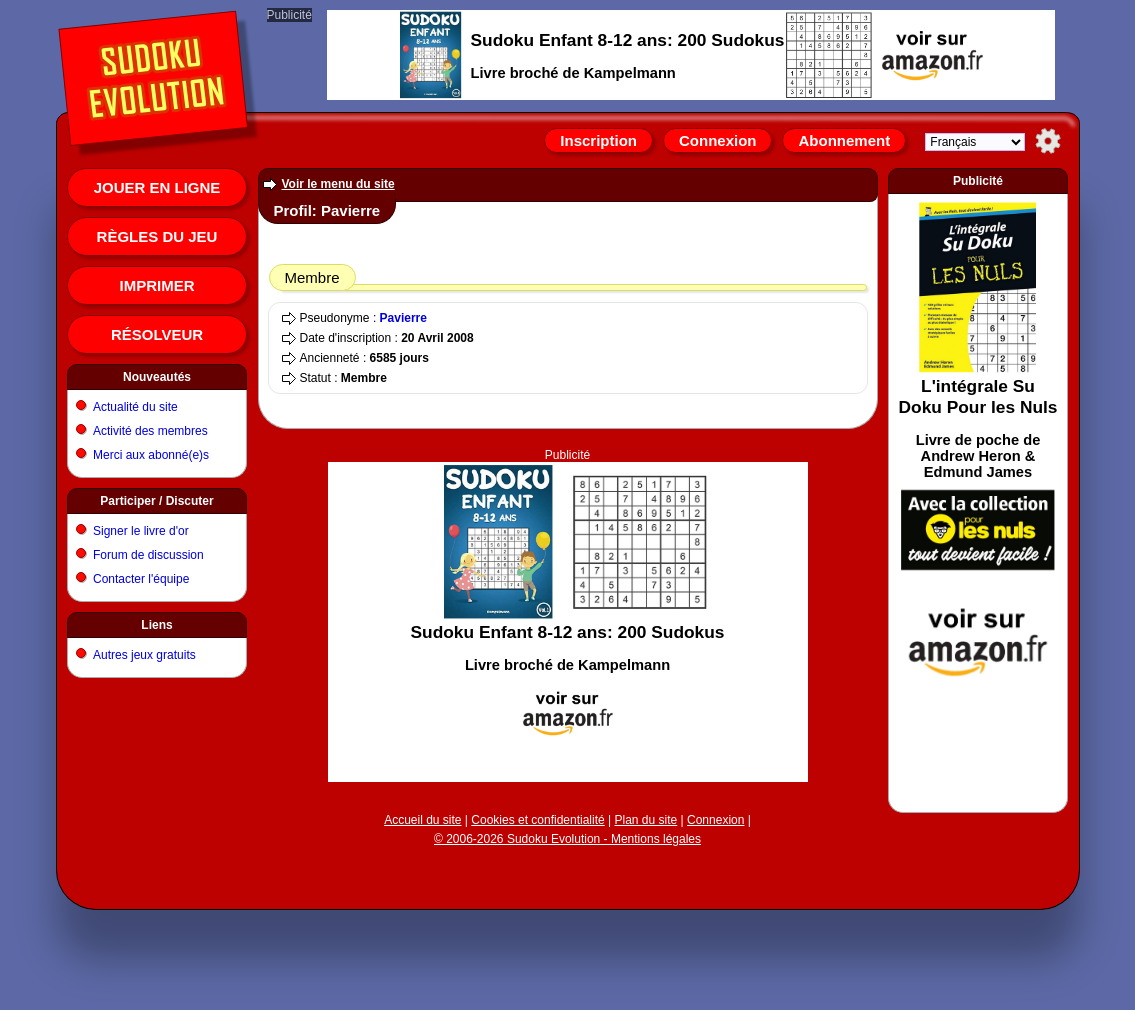 The image size is (1135, 1010). What do you see at coordinates (598, 140) in the screenshot?
I see `Inscription` at bounding box center [598, 140].